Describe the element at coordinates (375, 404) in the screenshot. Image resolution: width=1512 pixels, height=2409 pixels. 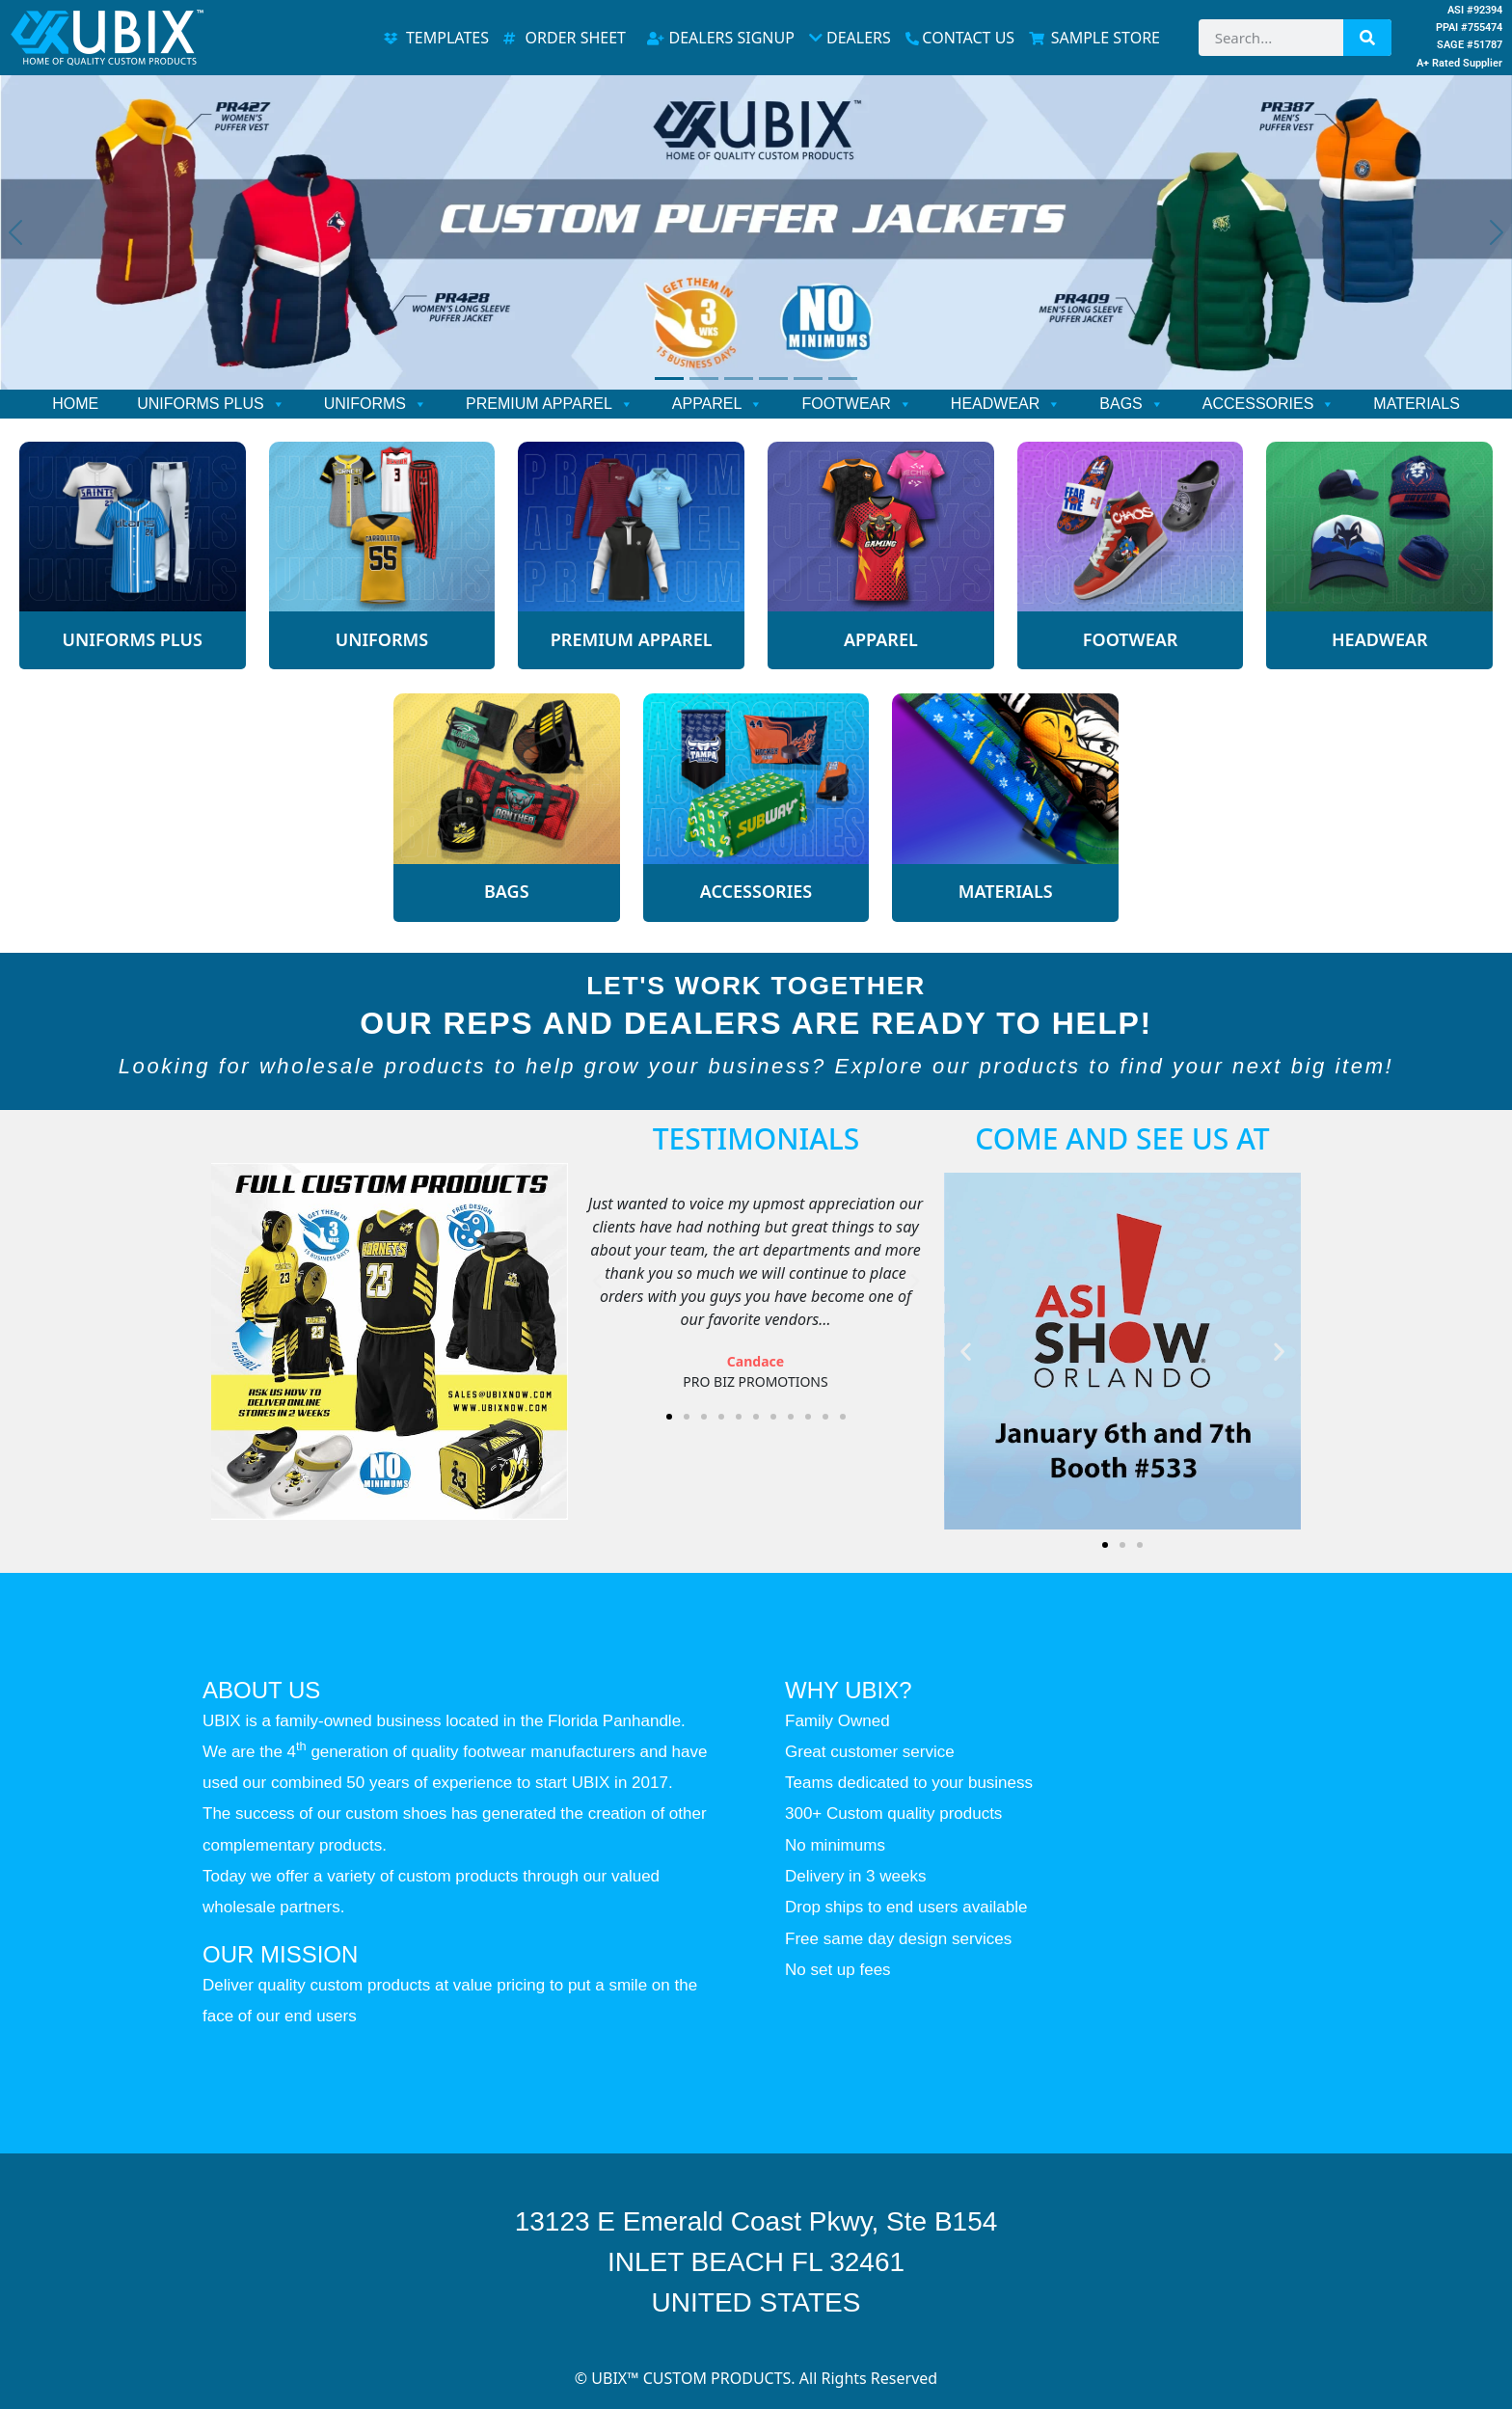
I see `UNIFORMS` at that location.